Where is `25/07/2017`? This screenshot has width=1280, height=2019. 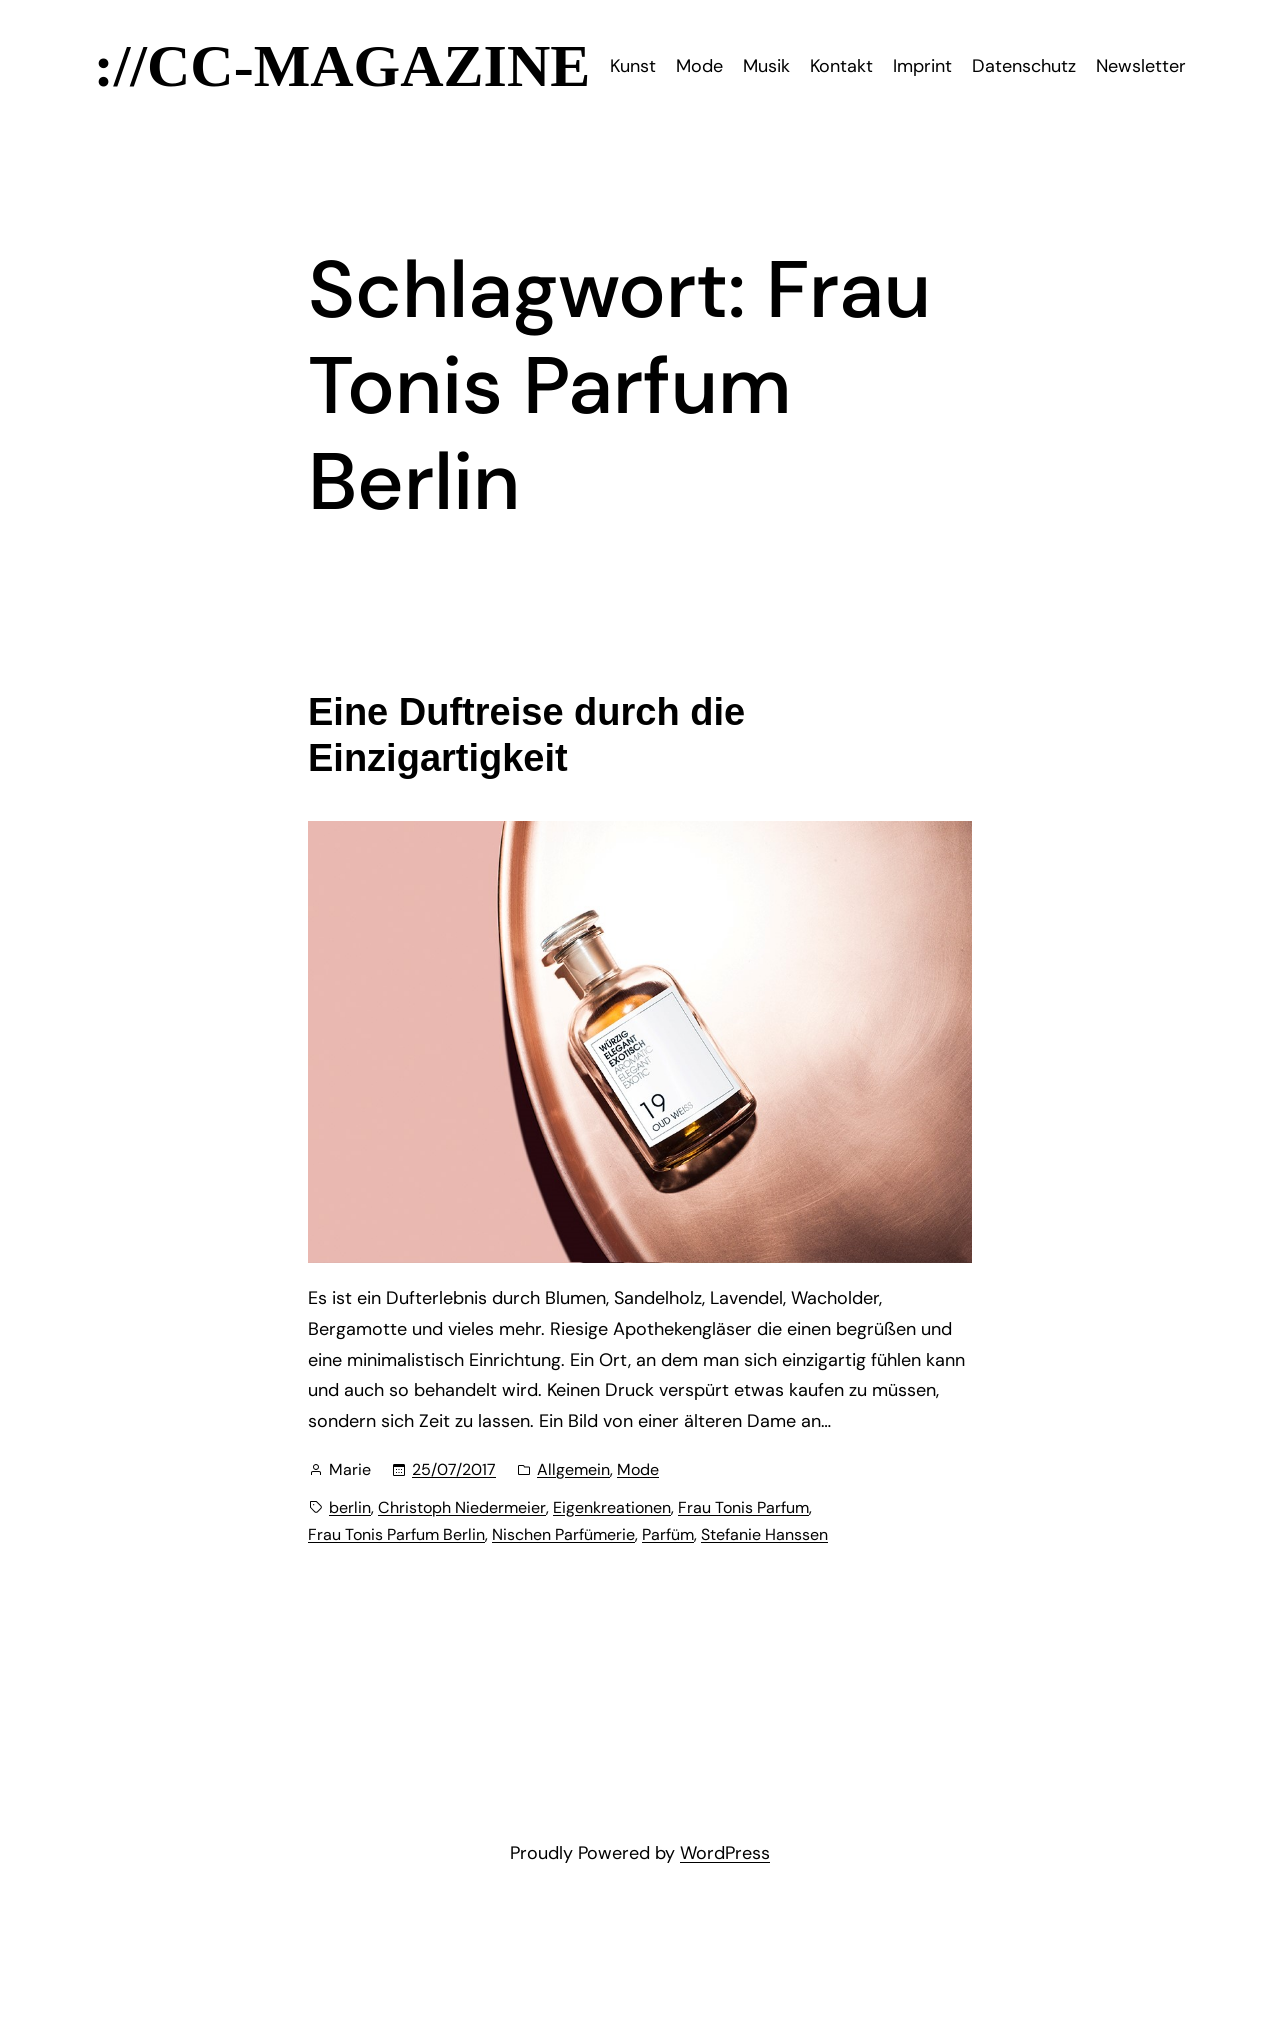
25/07/2017 is located at coordinates (454, 1469).